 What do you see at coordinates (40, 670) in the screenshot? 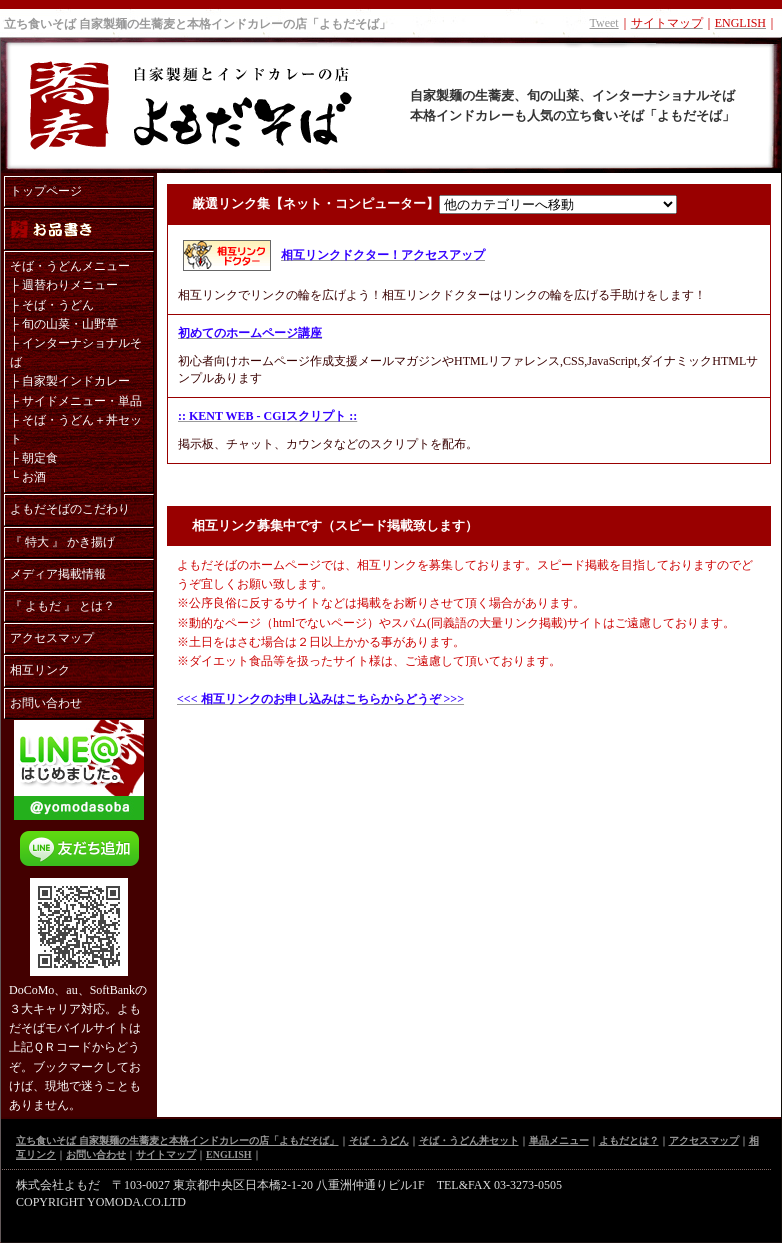
I see `相互リンク` at bounding box center [40, 670].